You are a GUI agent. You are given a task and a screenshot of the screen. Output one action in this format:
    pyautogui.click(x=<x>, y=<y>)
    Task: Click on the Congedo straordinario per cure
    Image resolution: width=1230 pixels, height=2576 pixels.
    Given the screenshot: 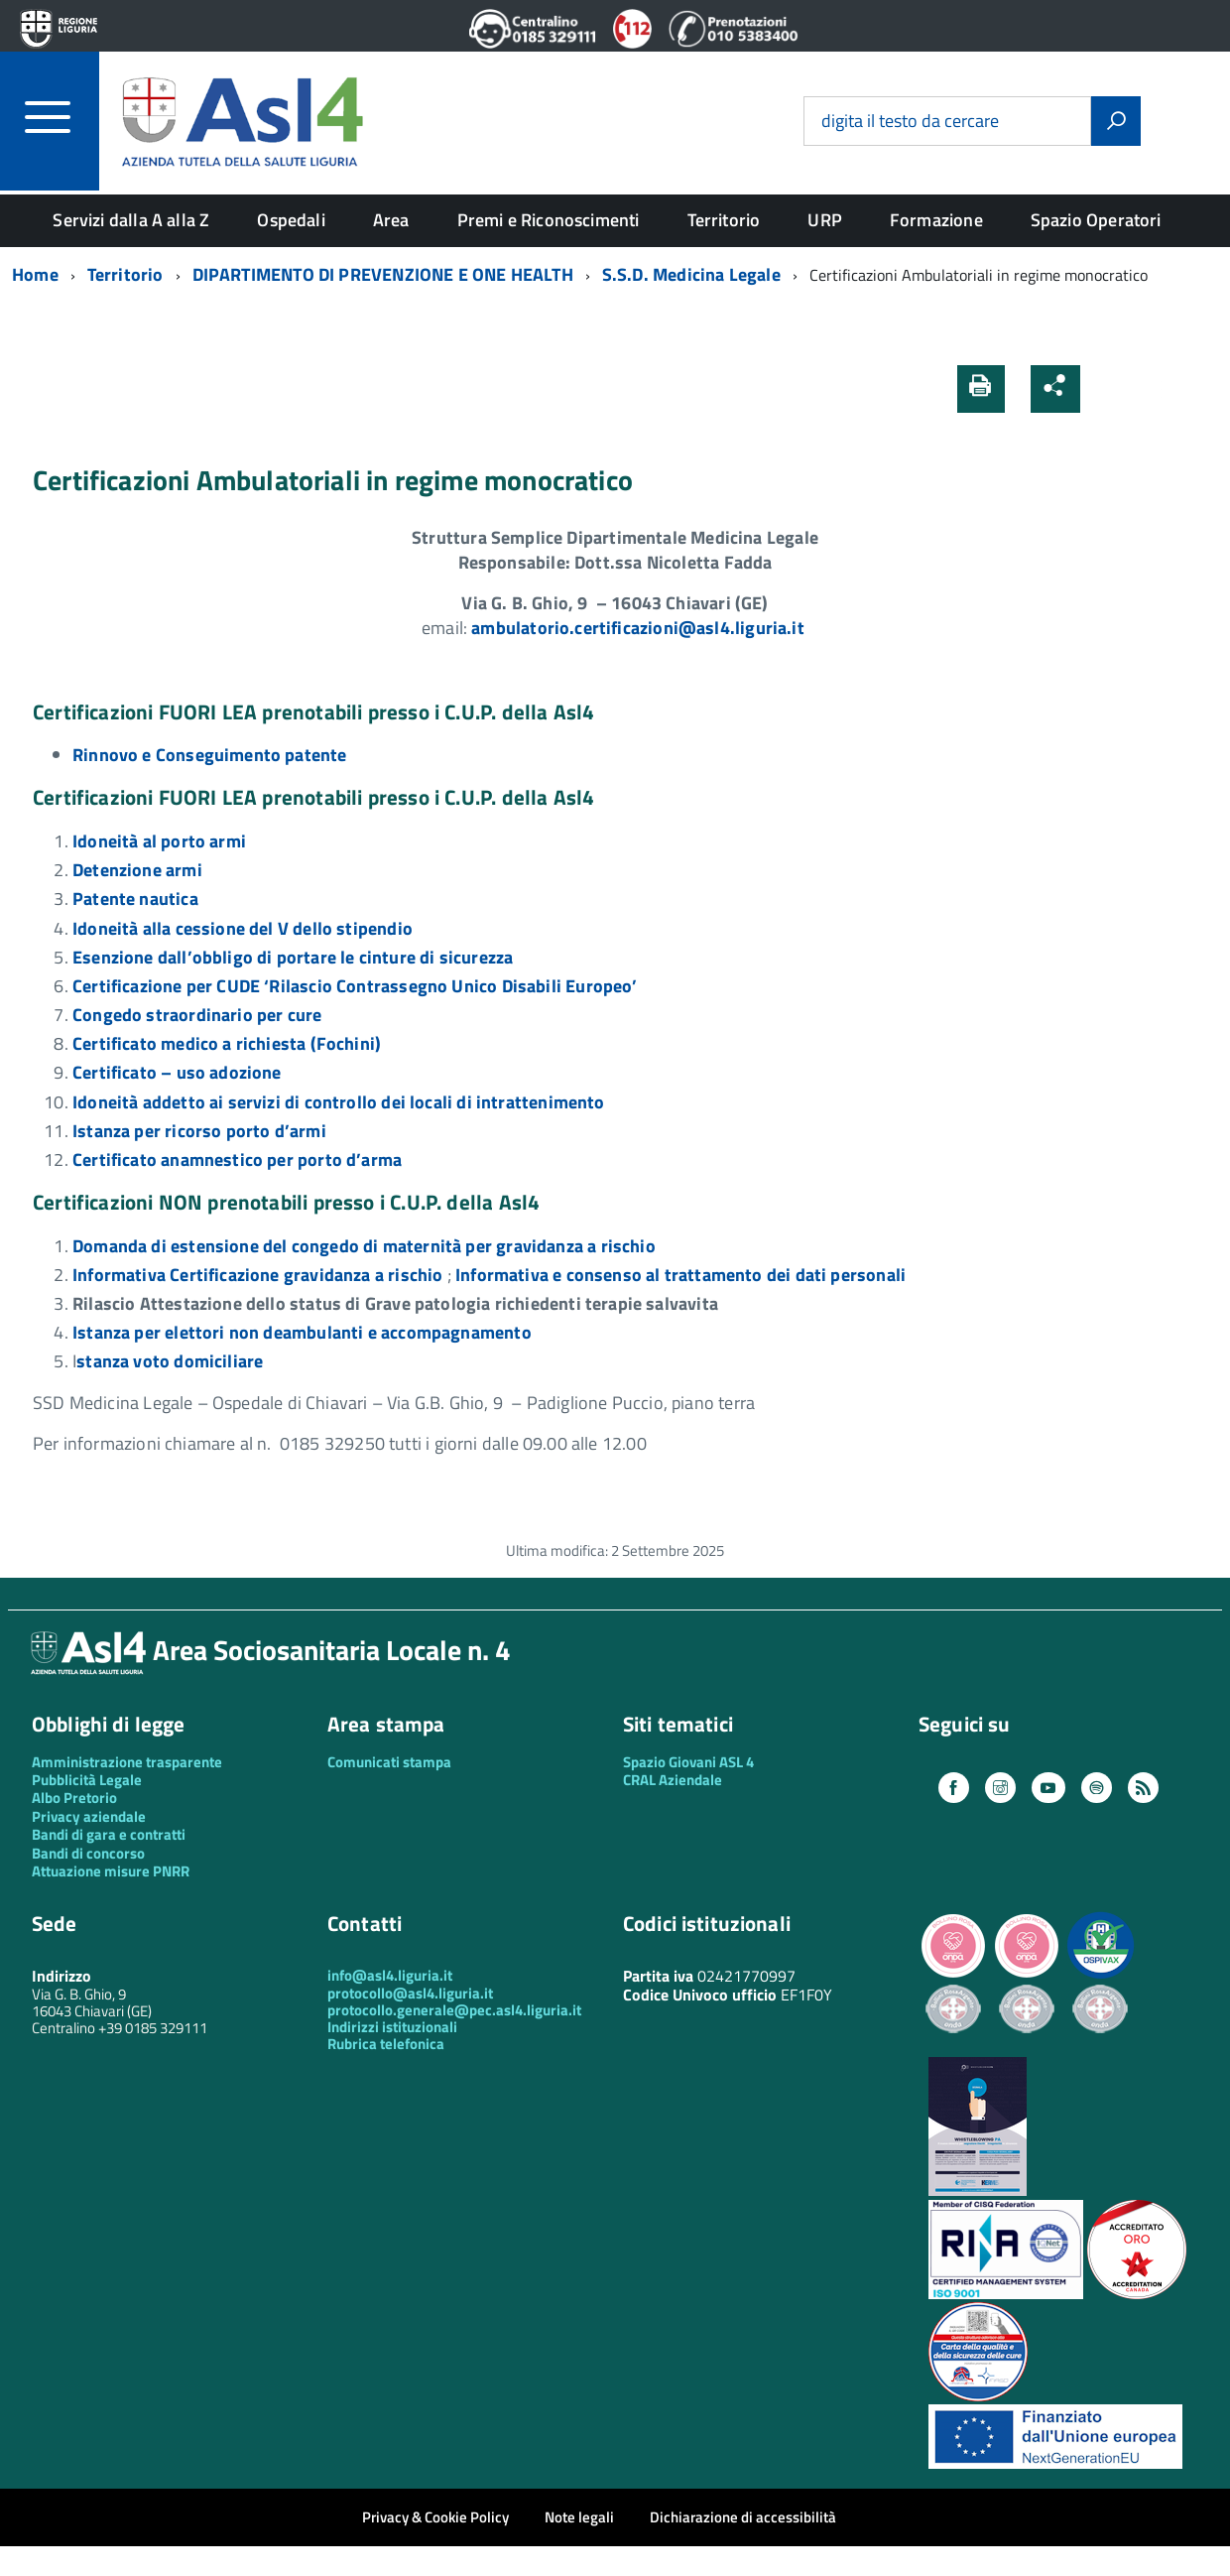 What is the action you would take?
    pyautogui.click(x=196, y=1014)
    